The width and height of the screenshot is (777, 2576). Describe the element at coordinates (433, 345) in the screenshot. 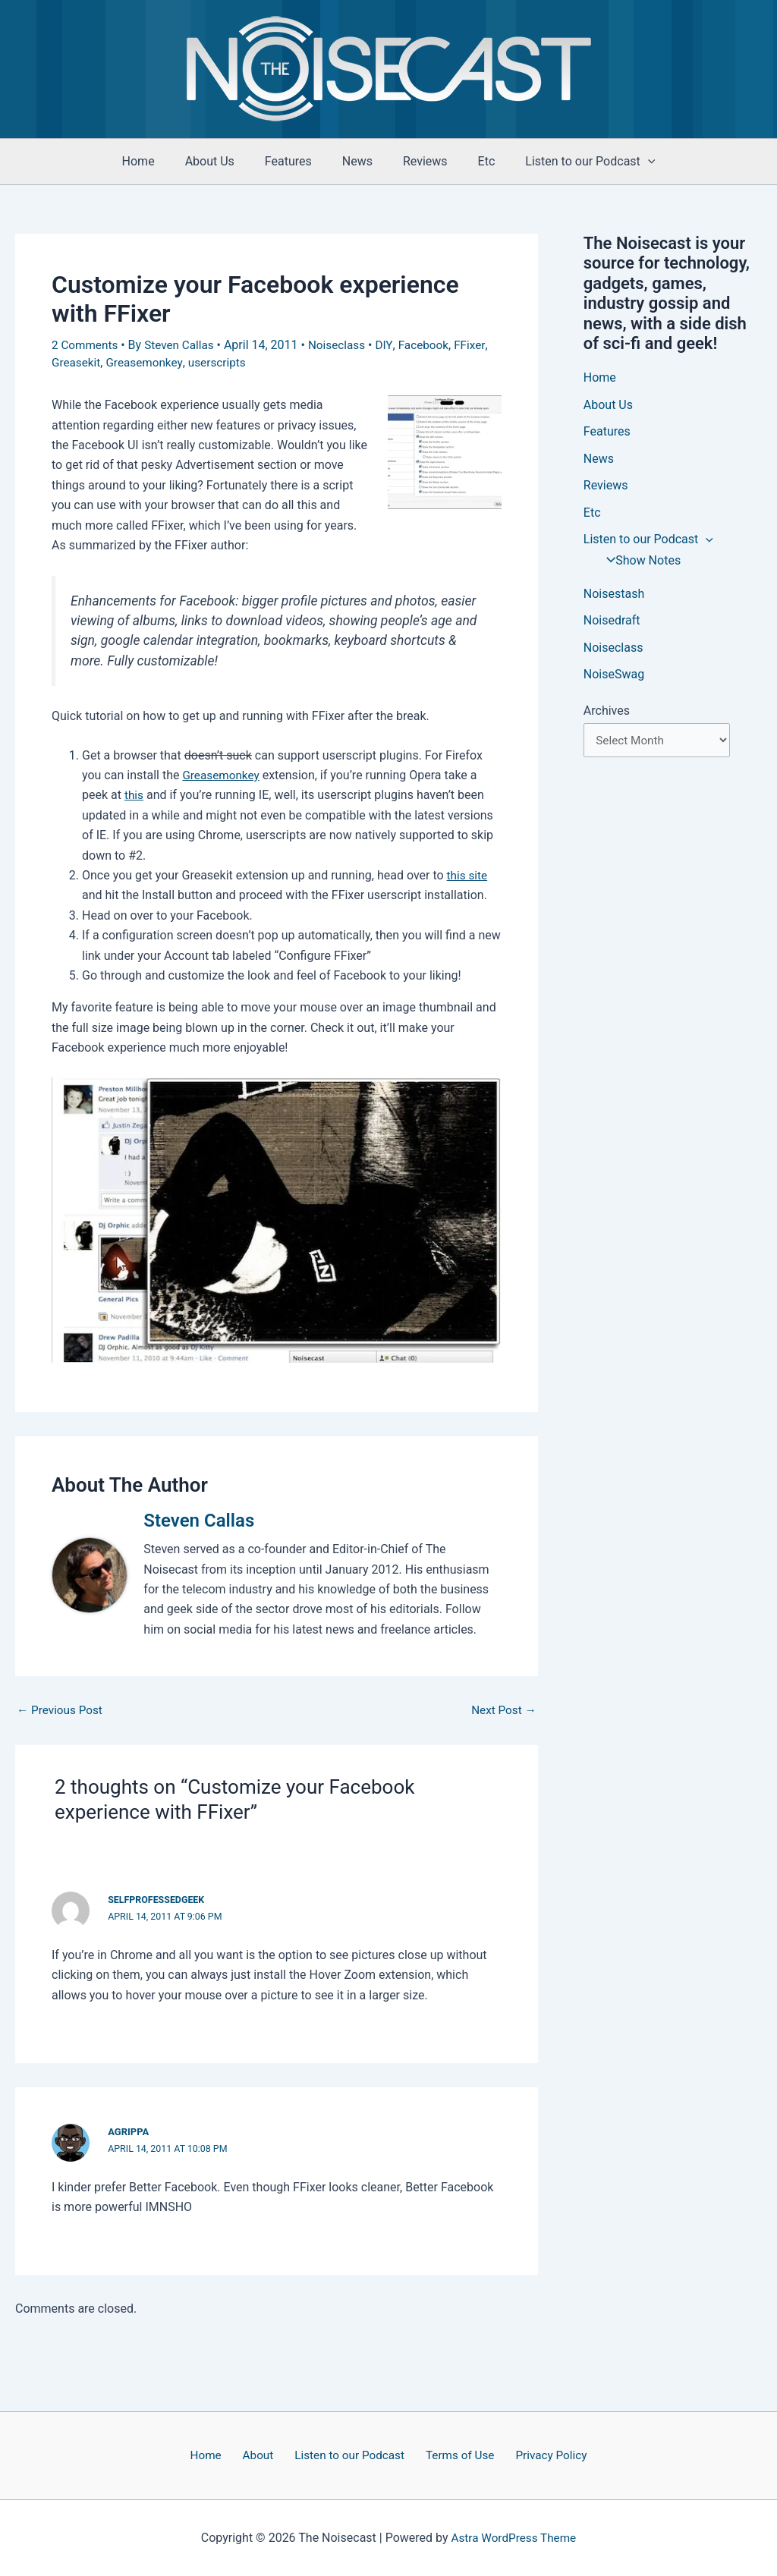

I see `Facebook` at that location.